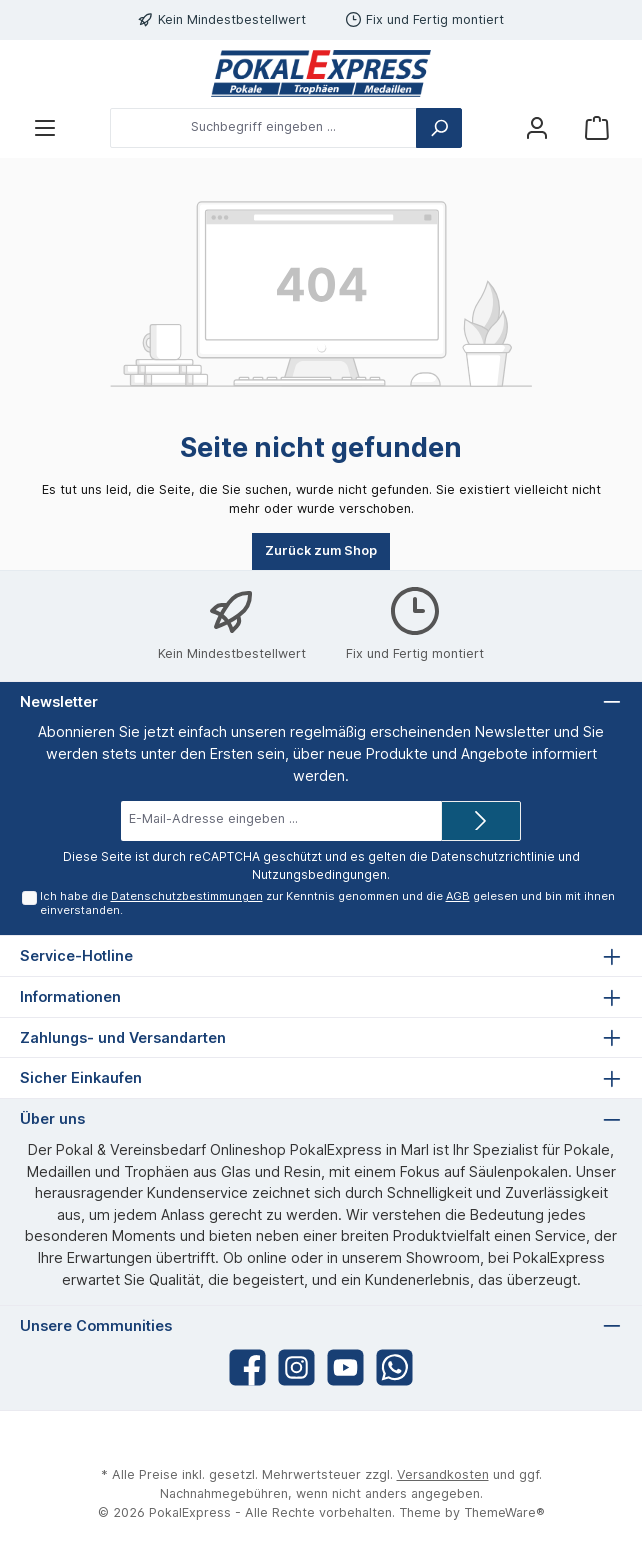 This screenshot has width=642, height=1562. Describe the element at coordinates (45, 127) in the screenshot. I see `[Menü]` at that location.